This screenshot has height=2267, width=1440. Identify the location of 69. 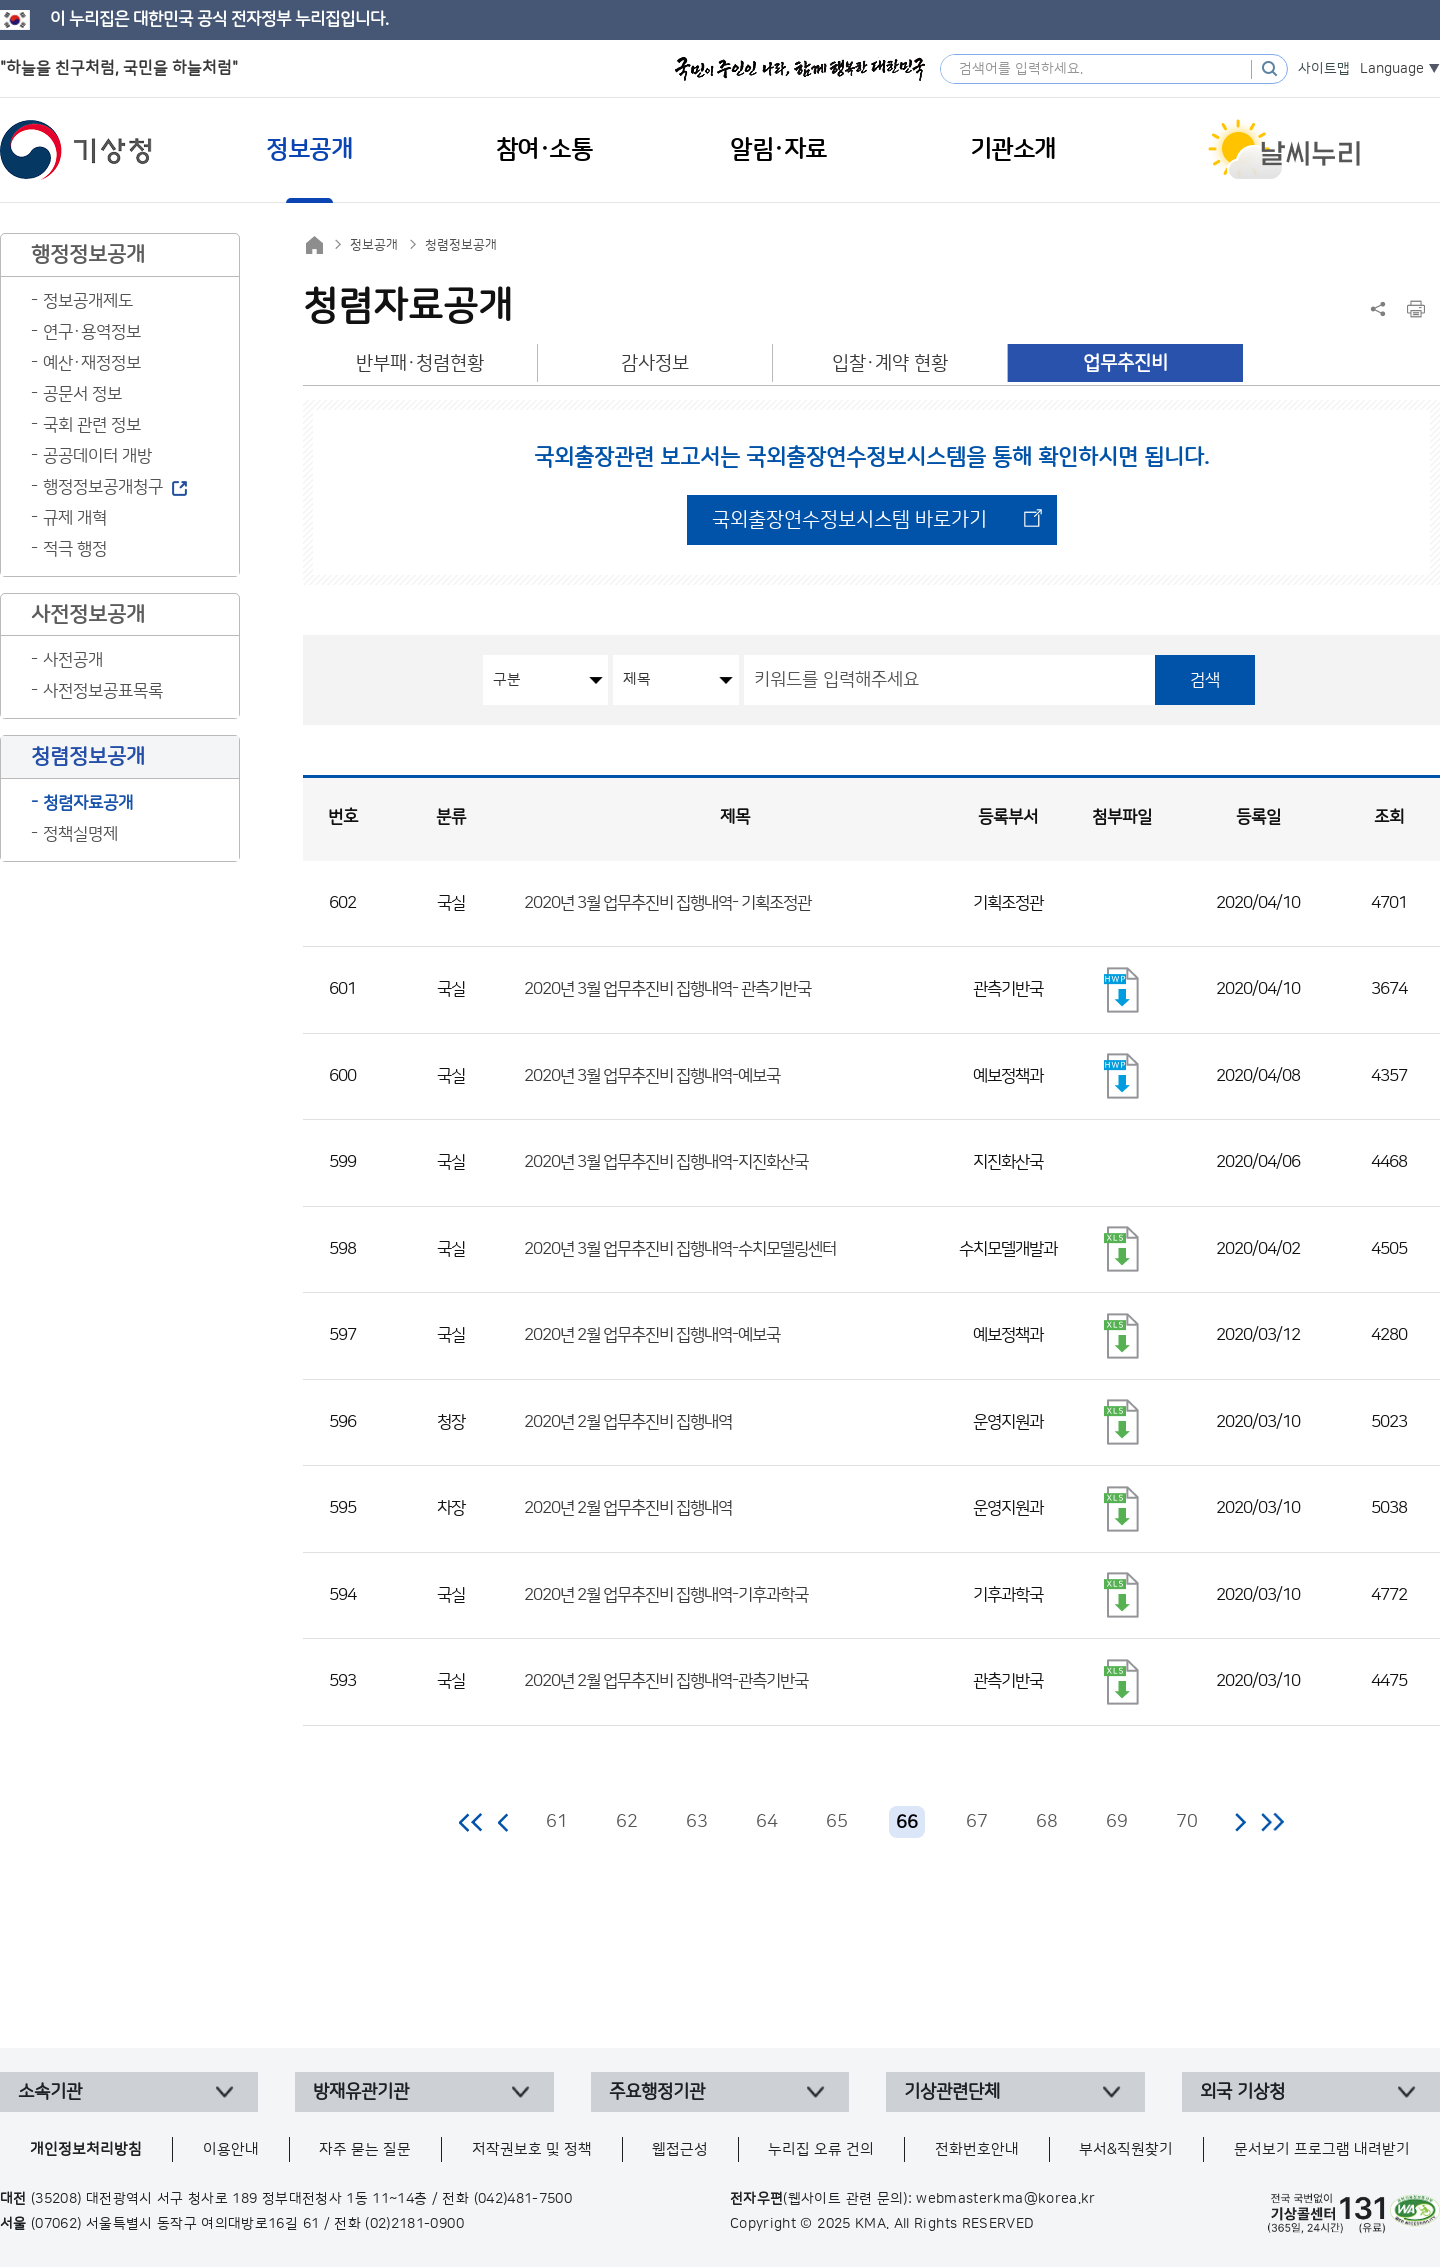
(1117, 1822).